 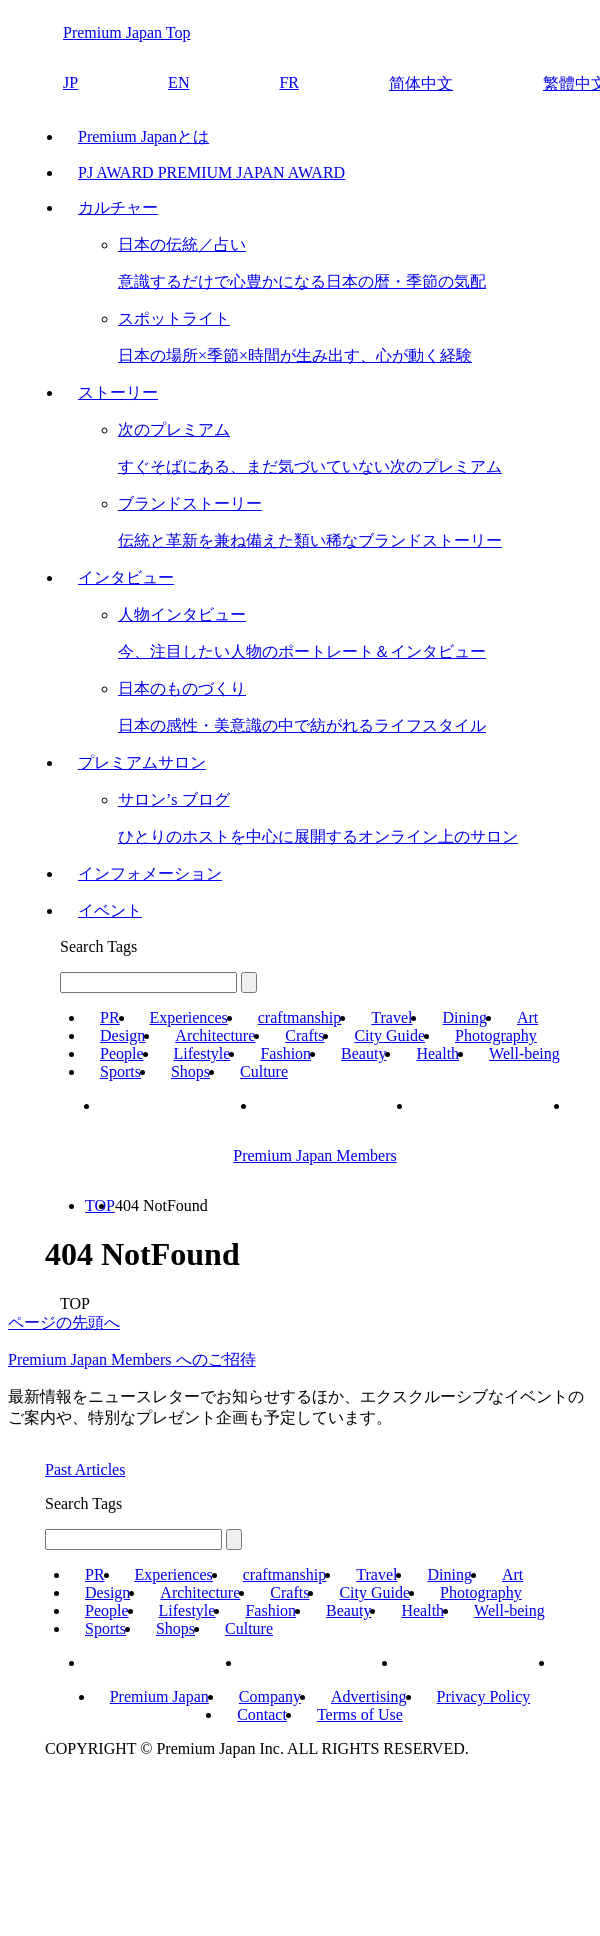 I want to click on JP, so click(x=70, y=82).